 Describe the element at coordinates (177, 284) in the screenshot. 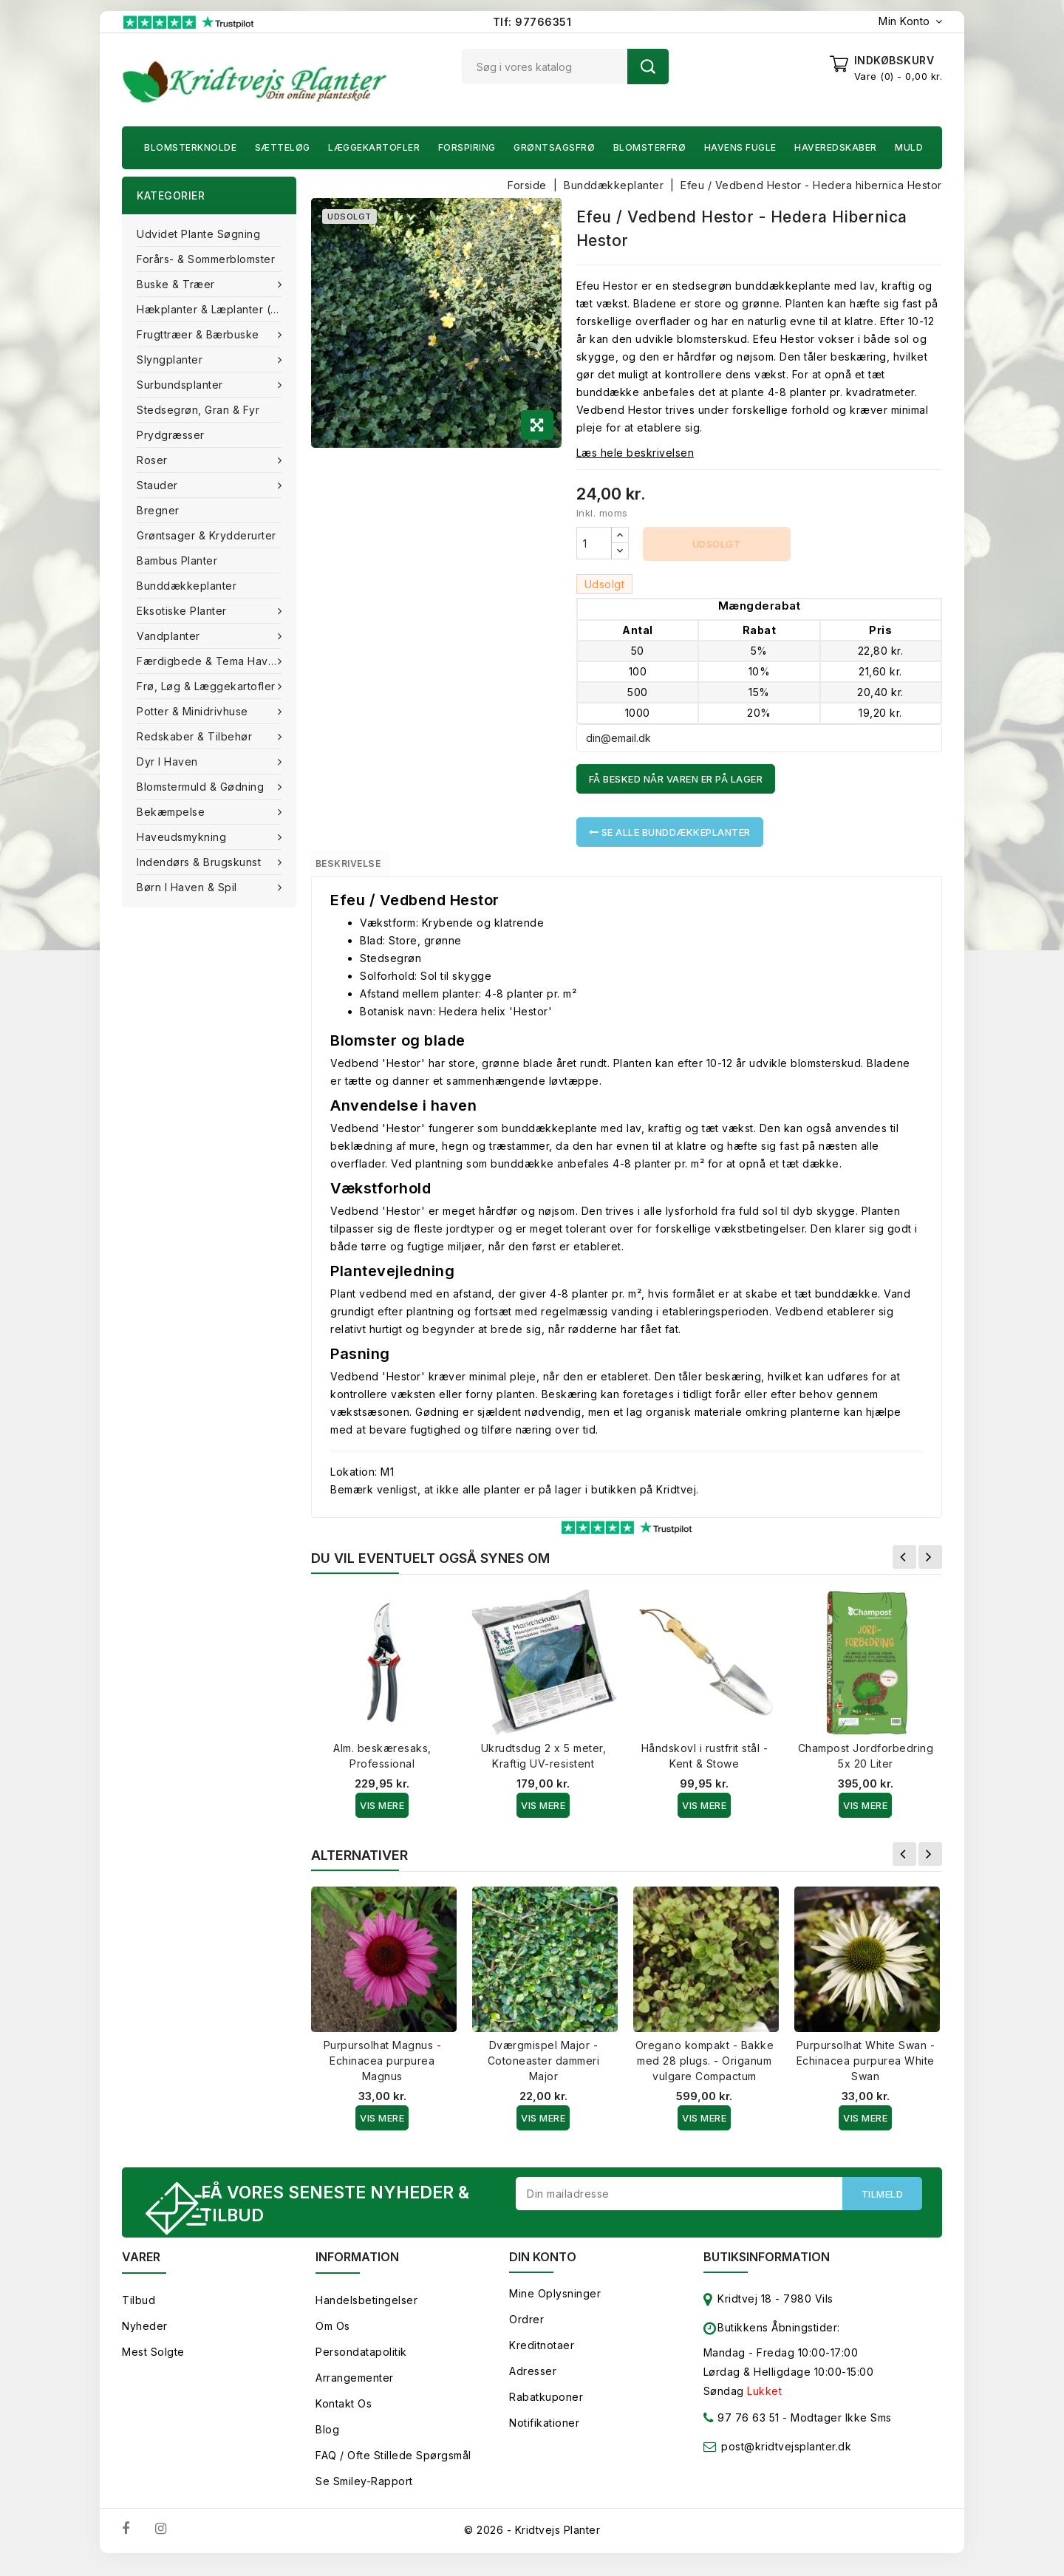

I see `Buske & træer` at that location.